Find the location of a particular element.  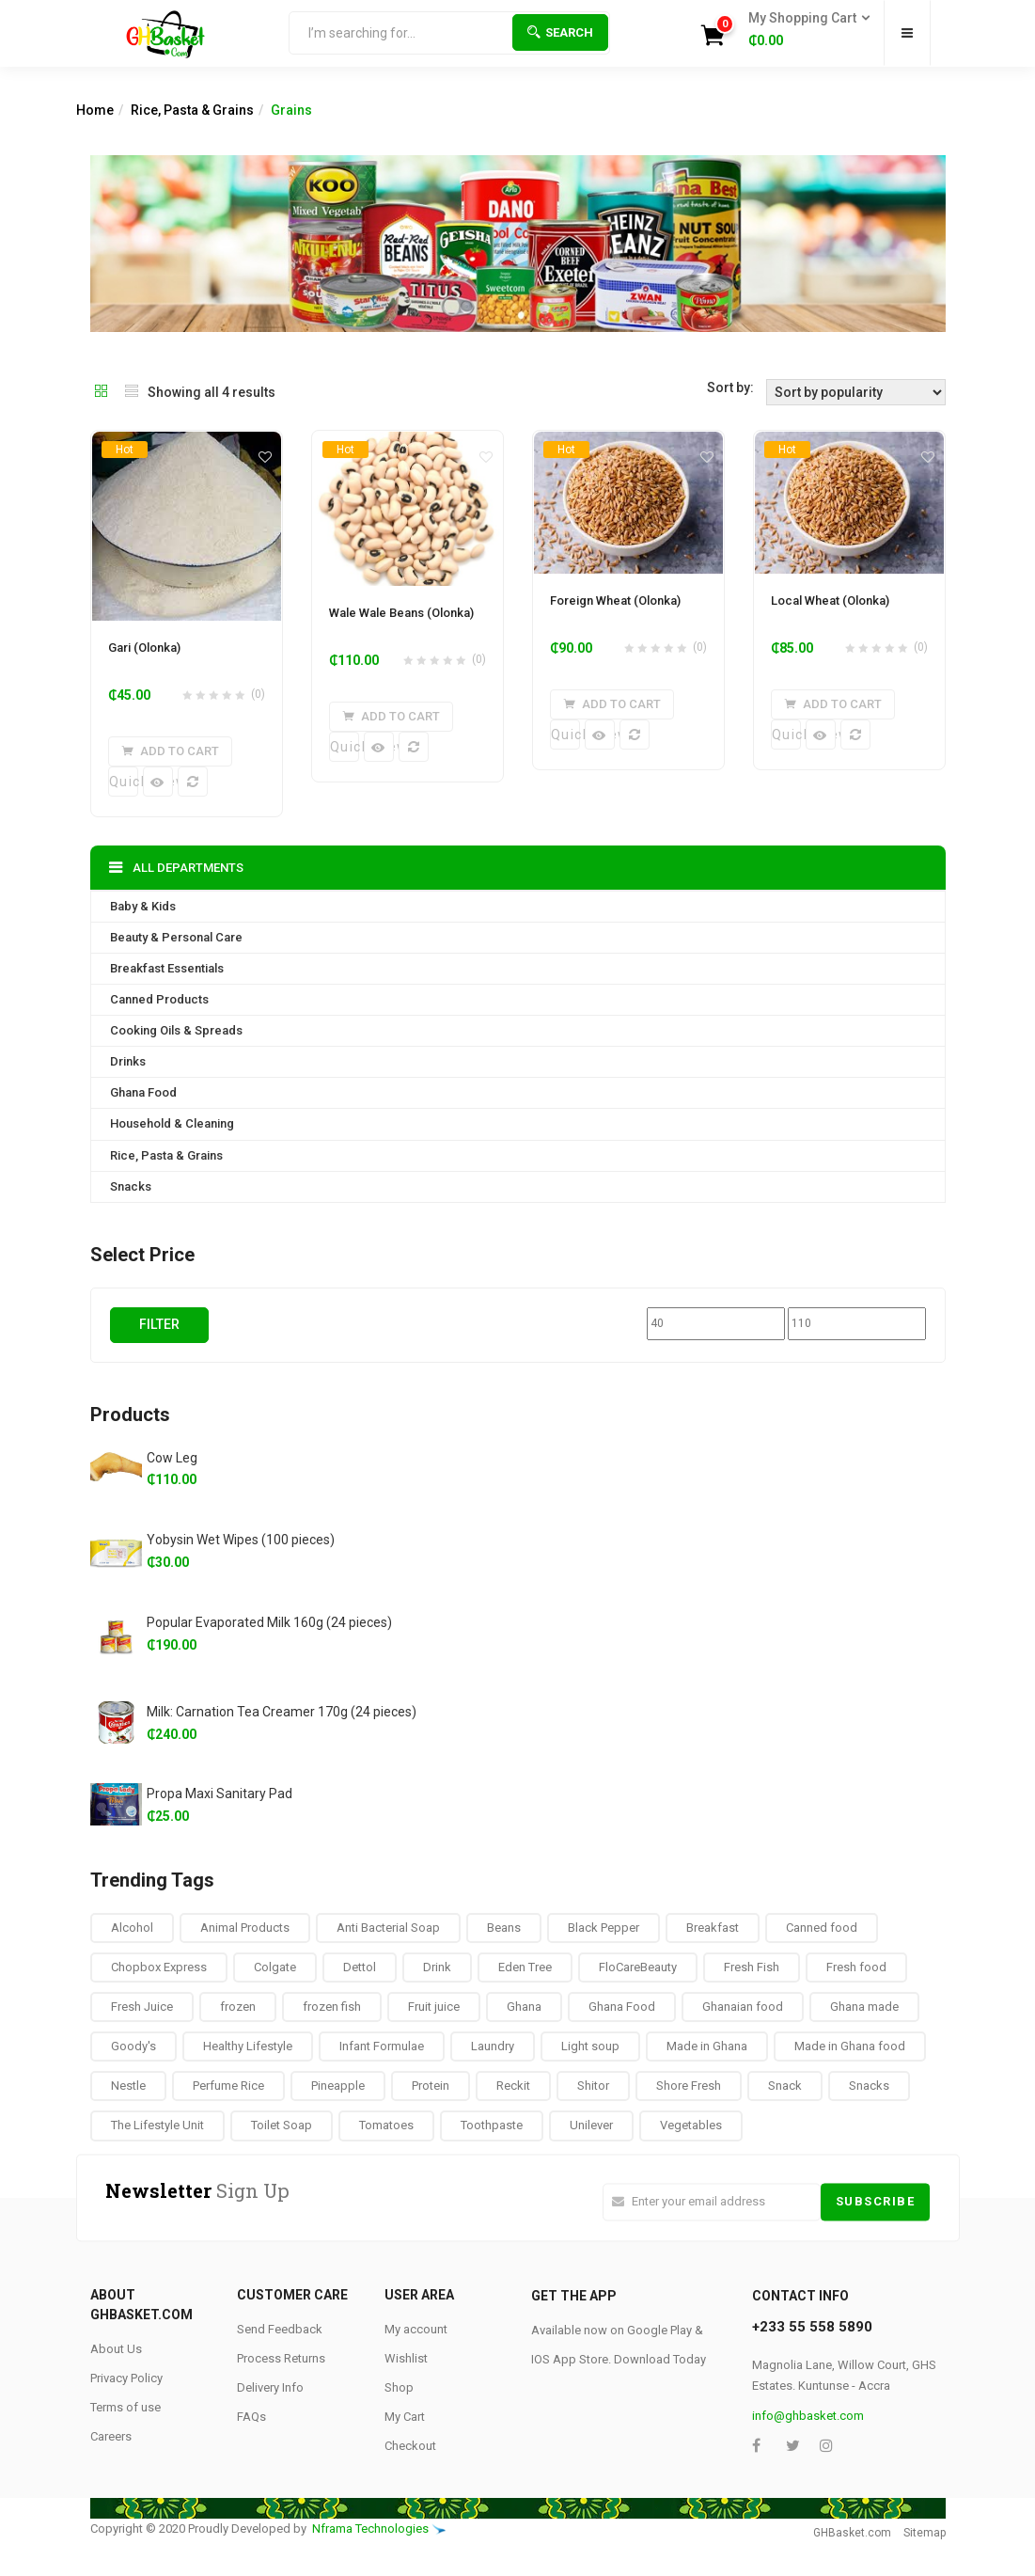

Rice, Pasta & Grains is located at coordinates (192, 110).